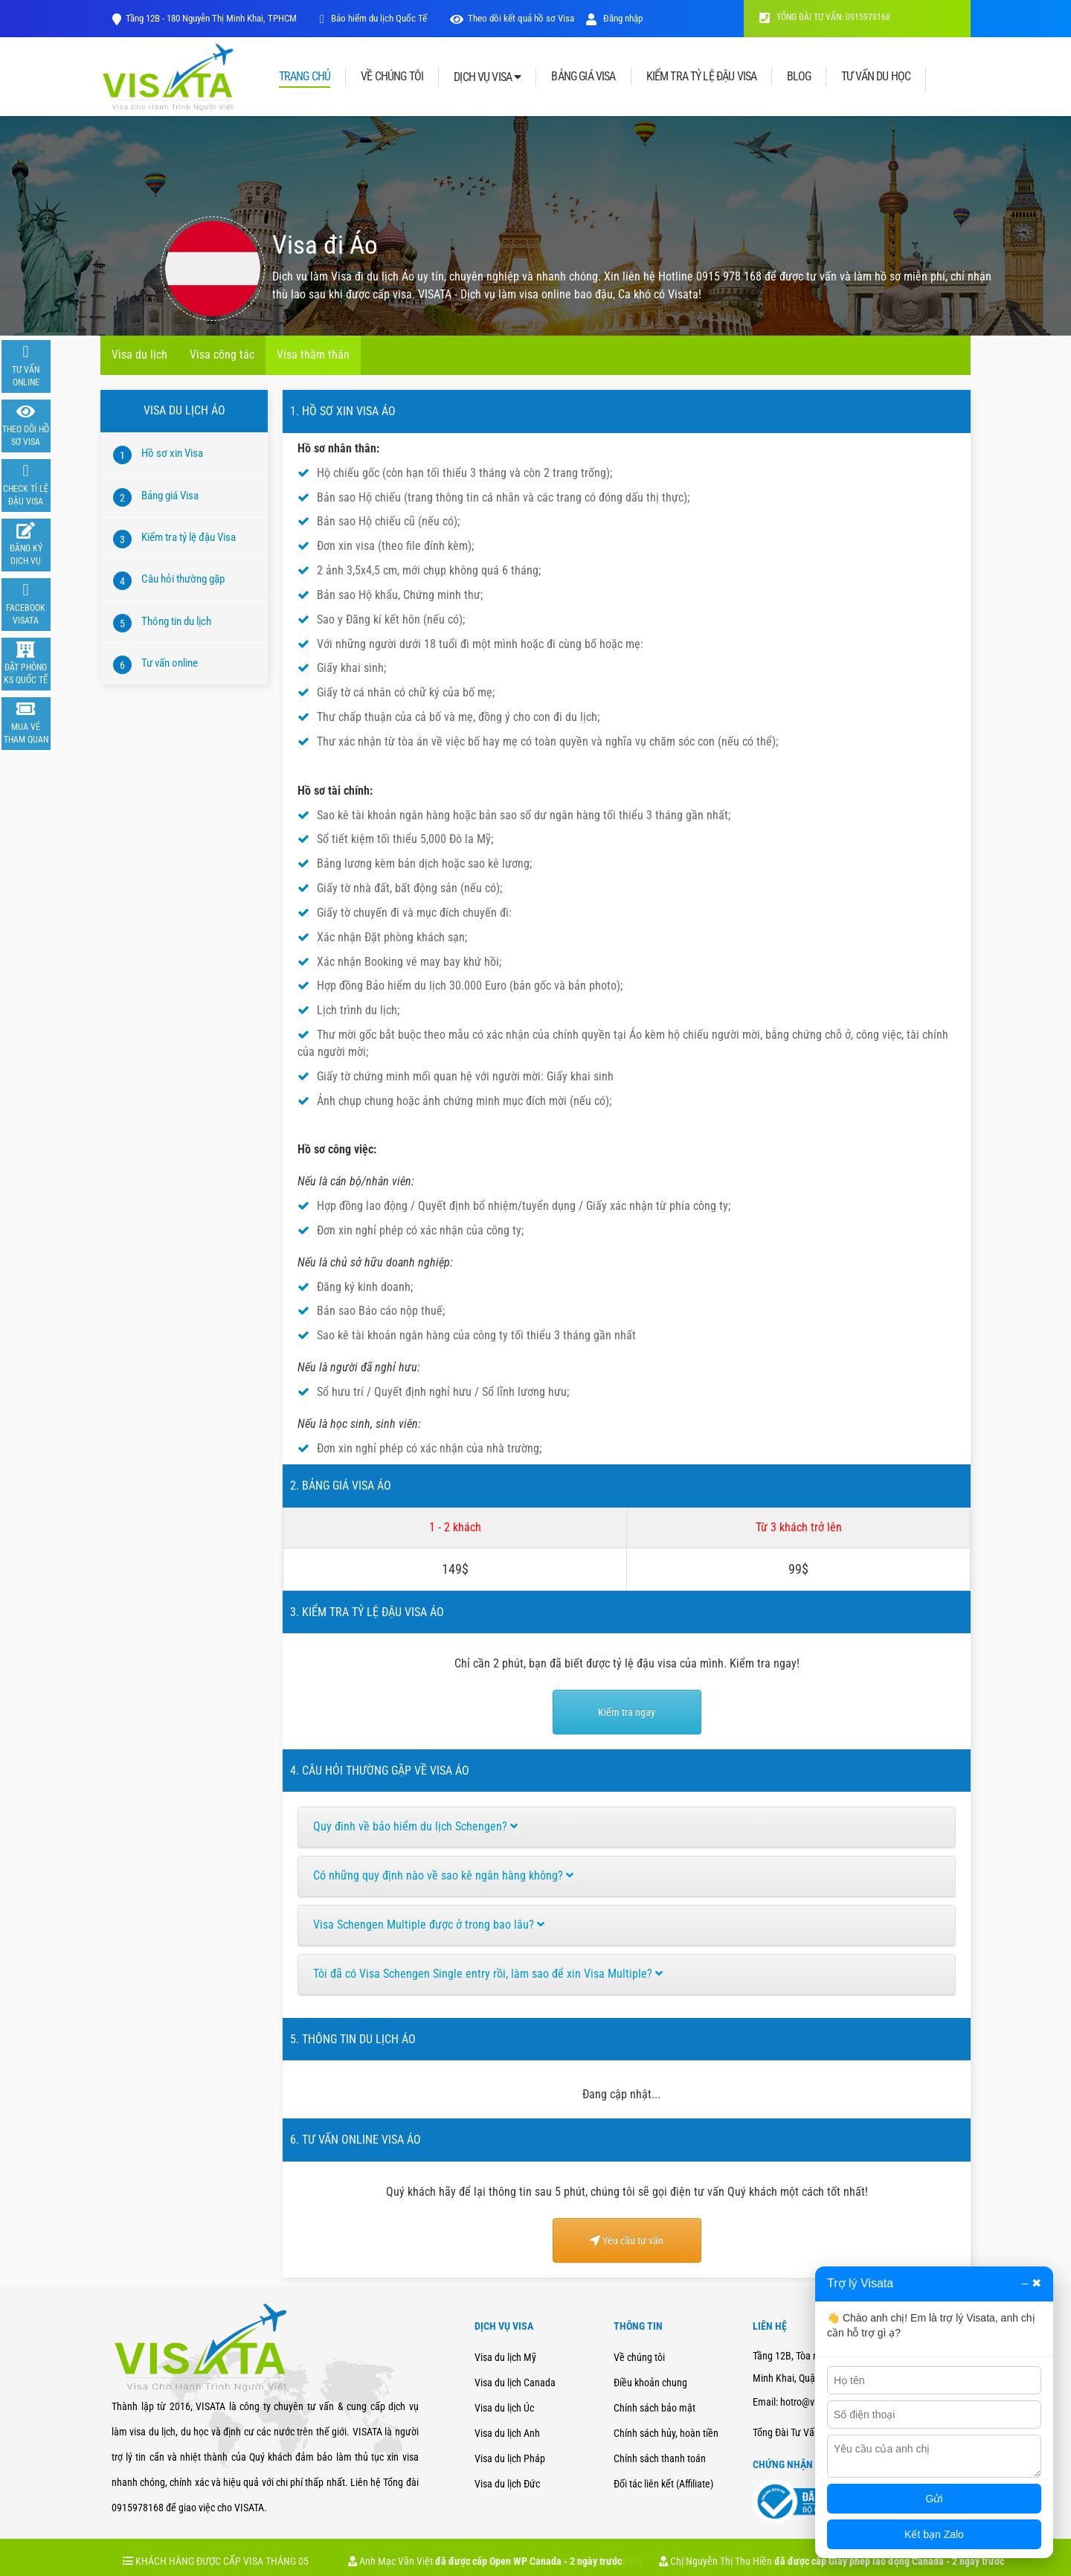  What do you see at coordinates (176, 621) in the screenshot?
I see `Thông tin du lịch` at bounding box center [176, 621].